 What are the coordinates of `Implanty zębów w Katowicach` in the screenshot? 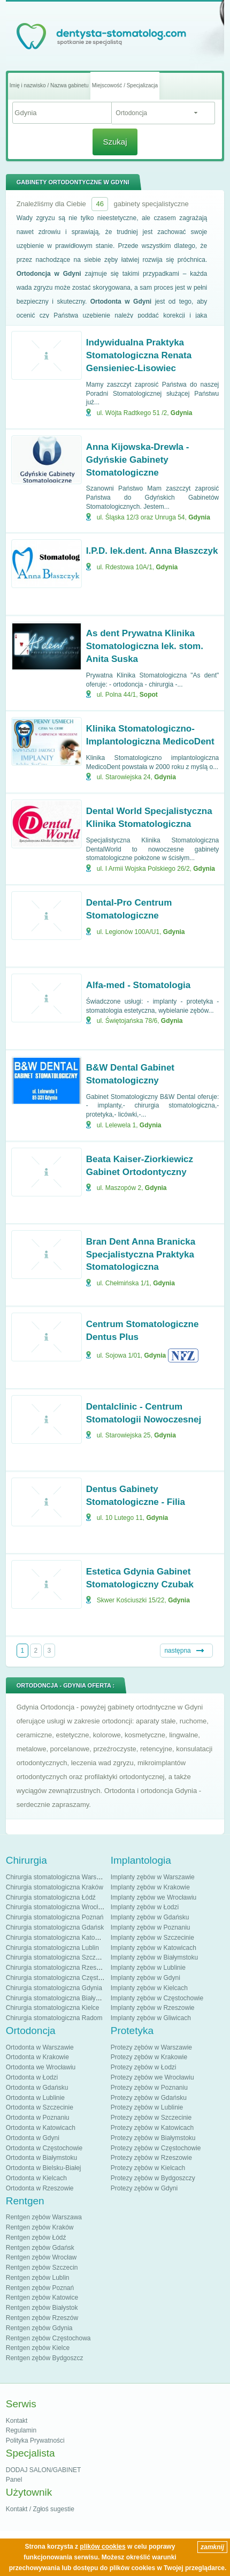 It's located at (153, 1948).